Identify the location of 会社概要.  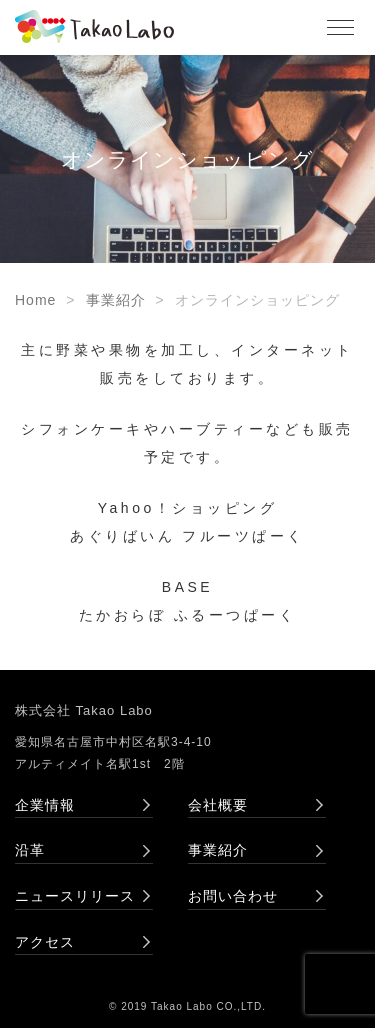
(218, 805).